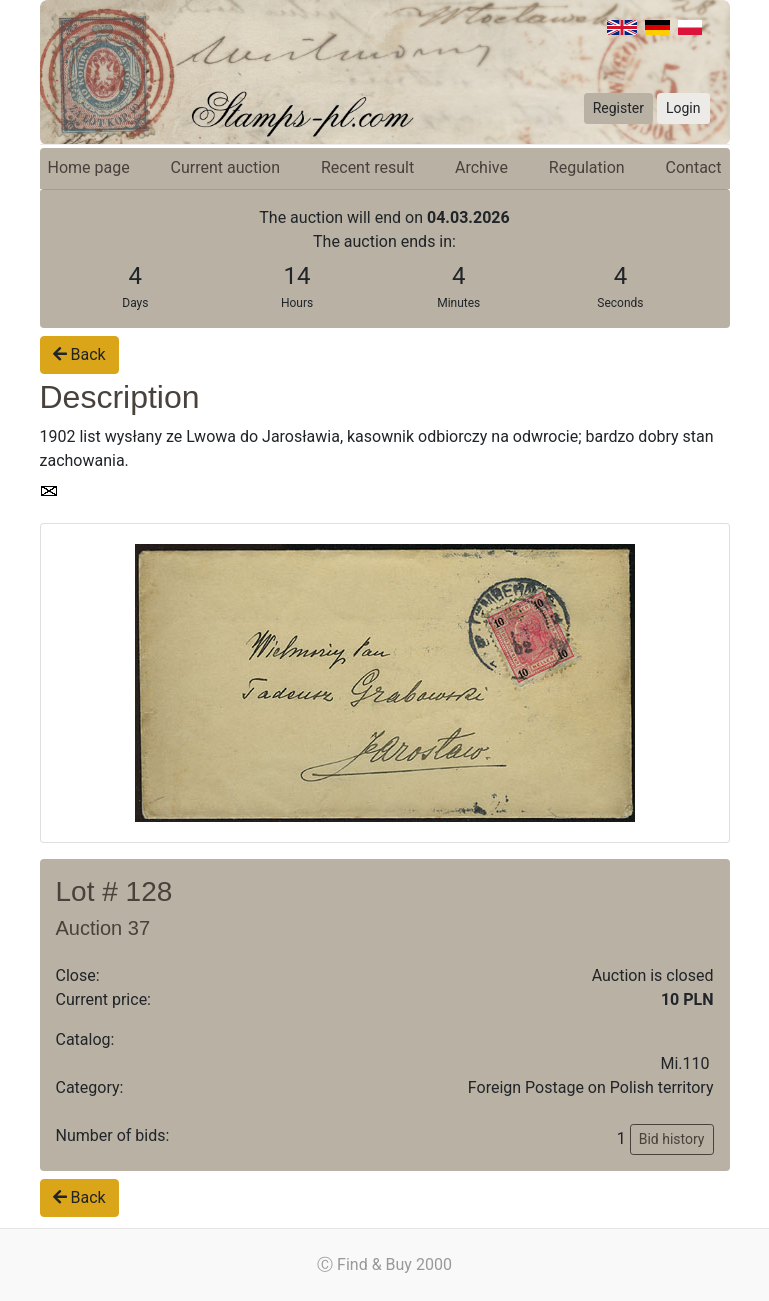 This screenshot has height=1301, width=769. Describe the element at coordinates (587, 167) in the screenshot. I see `Regulation` at that location.